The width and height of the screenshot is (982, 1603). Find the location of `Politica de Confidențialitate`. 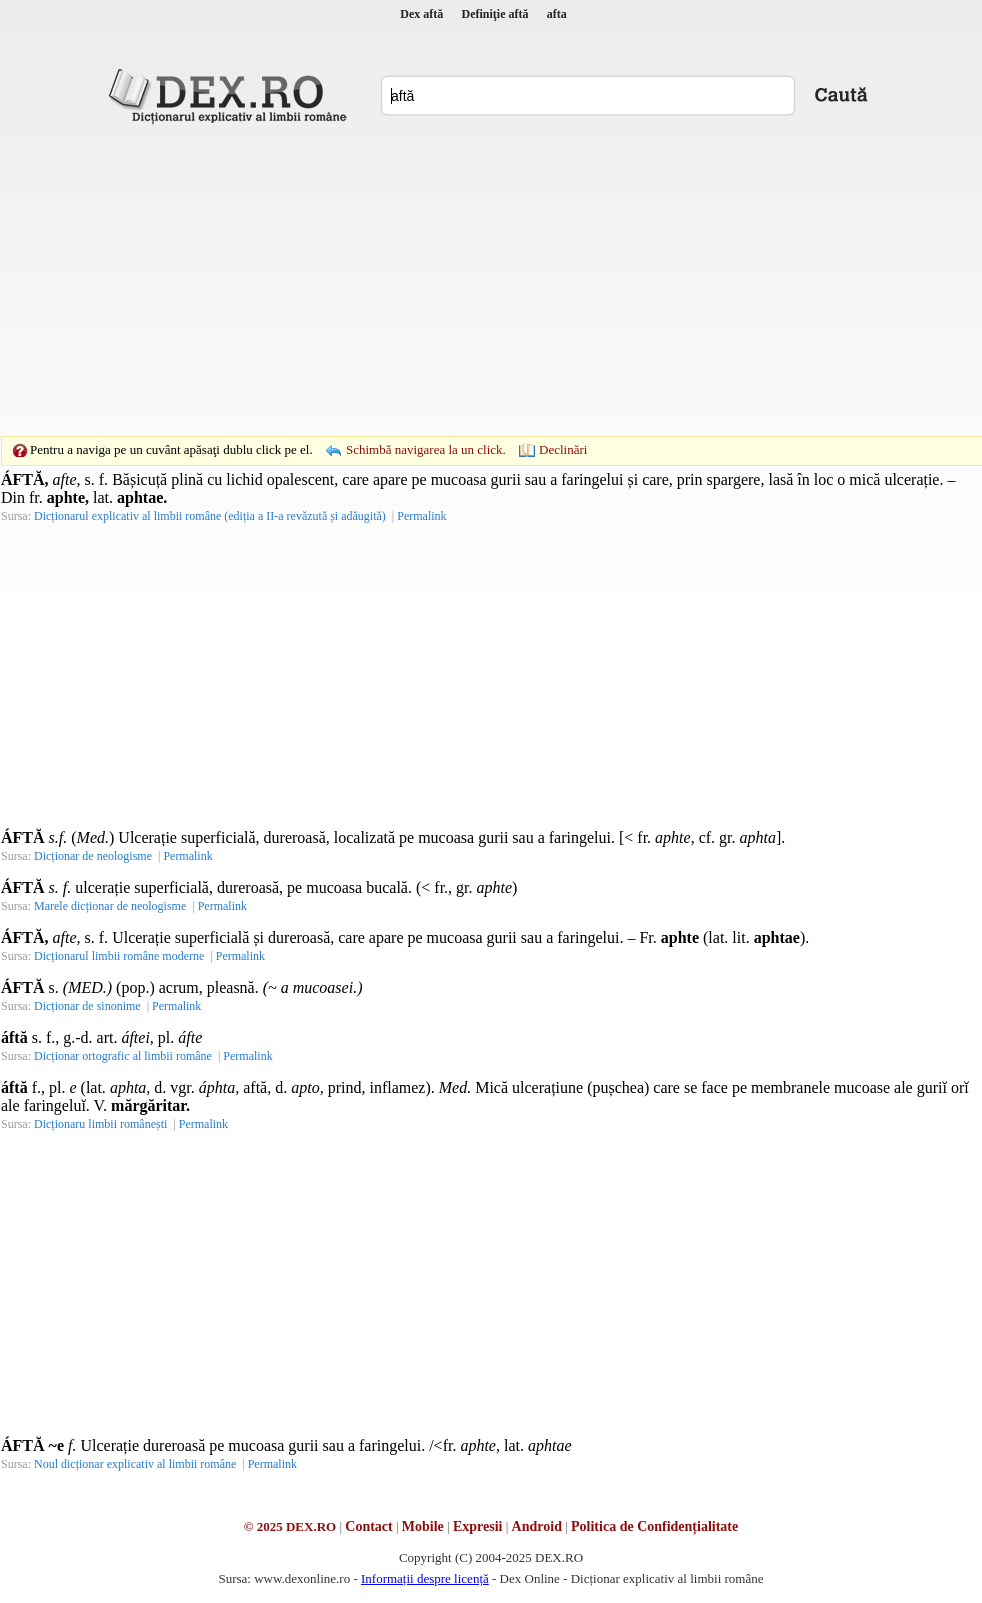

Politica de Confidențialitate is located at coordinates (654, 1526).